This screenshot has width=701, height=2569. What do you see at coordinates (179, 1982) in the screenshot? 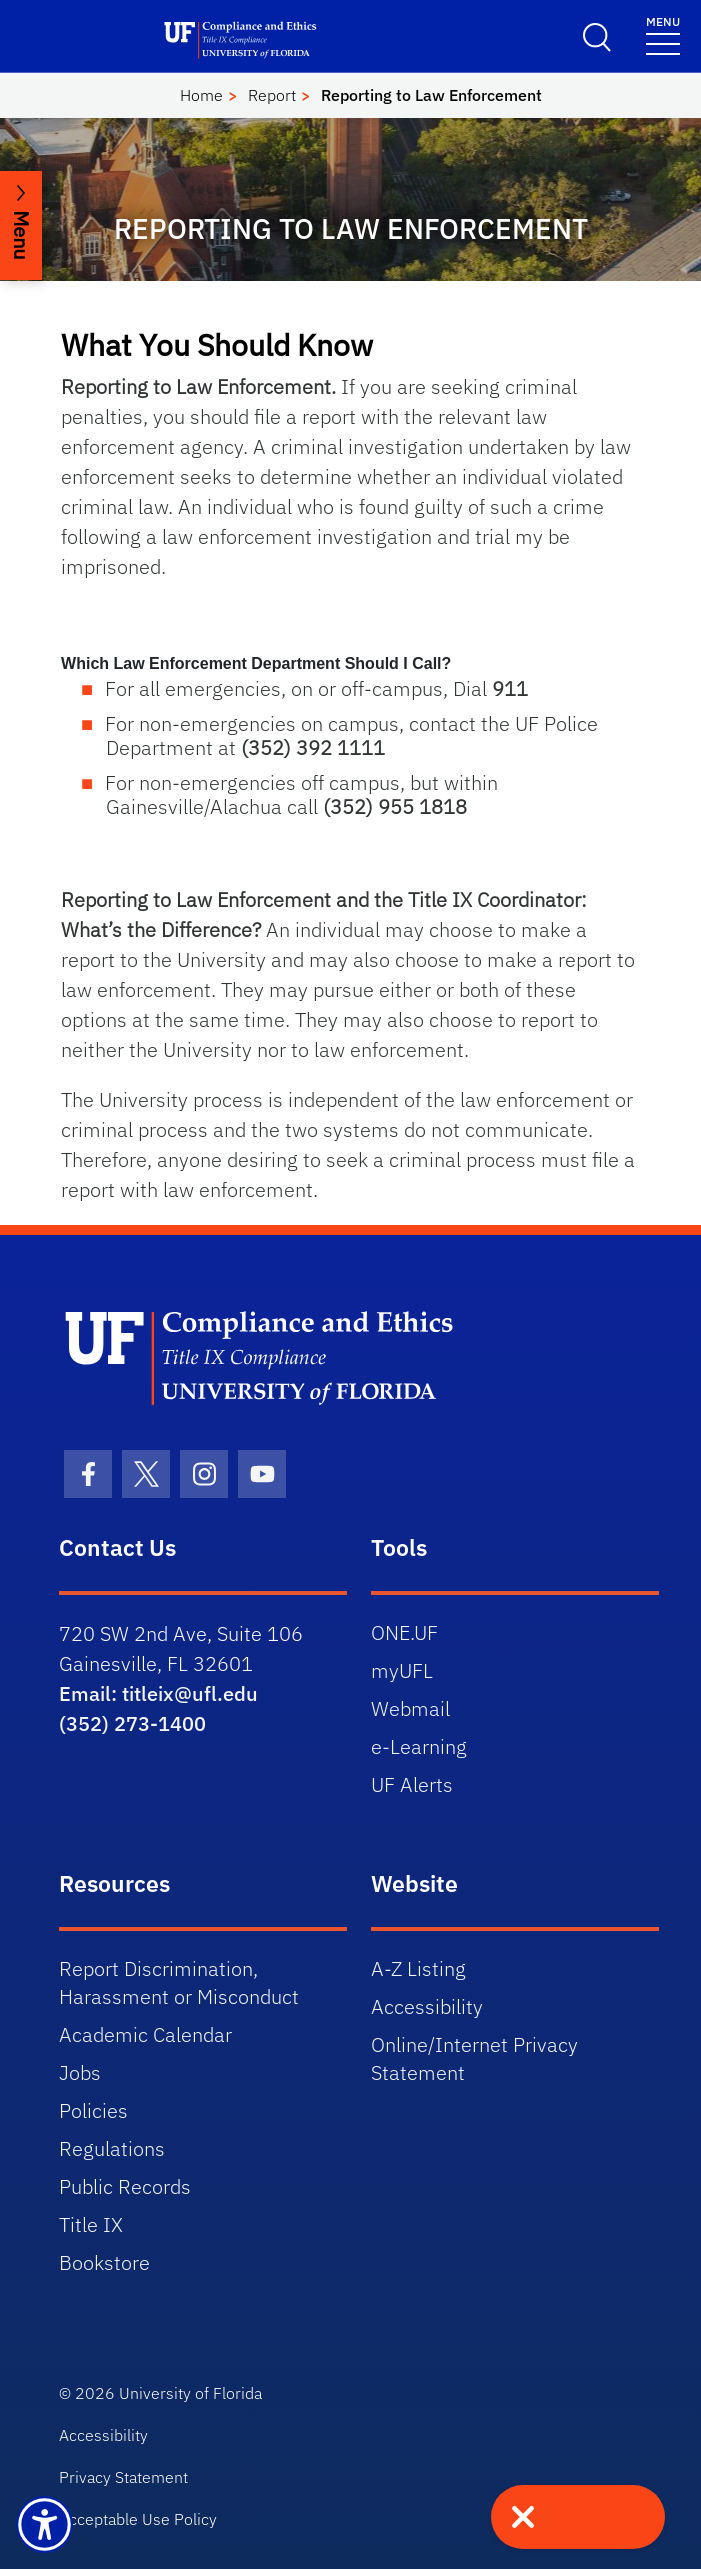
I see `Report Discrimination, Harassment or Misconduct` at bounding box center [179, 1982].